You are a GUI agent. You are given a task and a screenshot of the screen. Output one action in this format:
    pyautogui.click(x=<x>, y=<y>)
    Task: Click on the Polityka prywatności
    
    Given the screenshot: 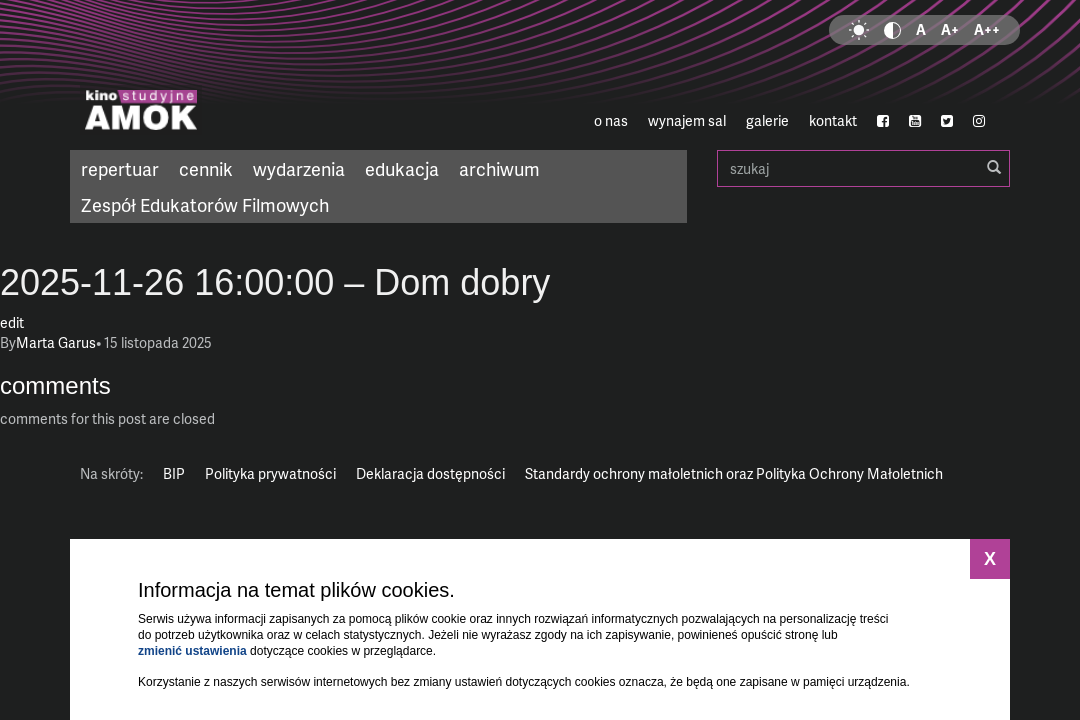 What is the action you would take?
    pyautogui.click(x=270, y=473)
    